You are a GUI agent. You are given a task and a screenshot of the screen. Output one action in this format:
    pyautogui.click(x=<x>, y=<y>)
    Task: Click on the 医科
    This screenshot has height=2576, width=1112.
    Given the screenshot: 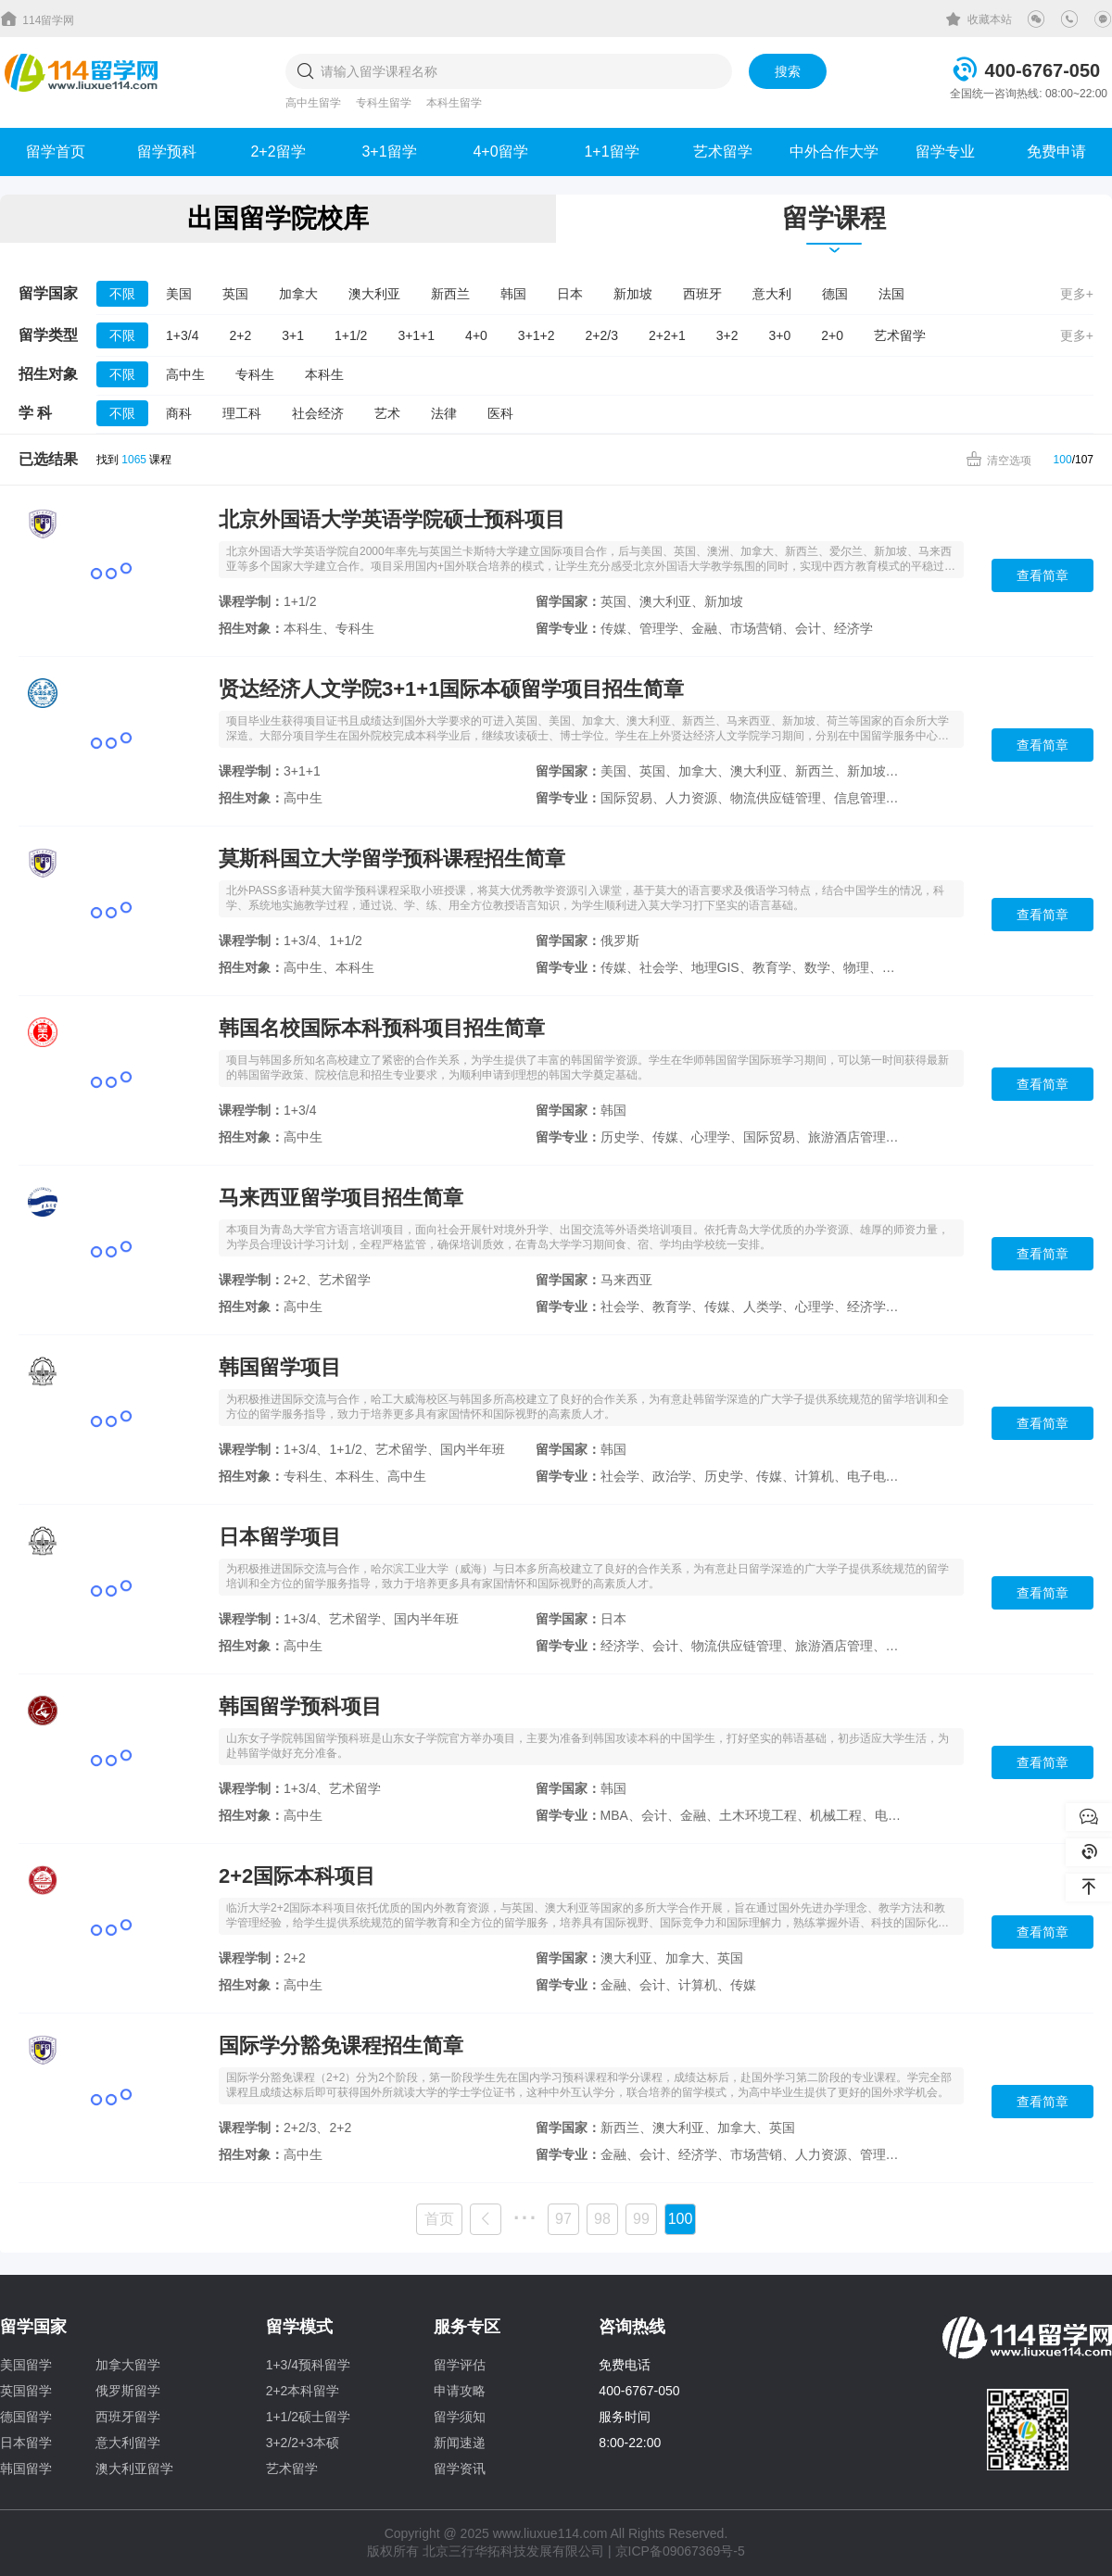 What is the action you would take?
    pyautogui.click(x=500, y=413)
    